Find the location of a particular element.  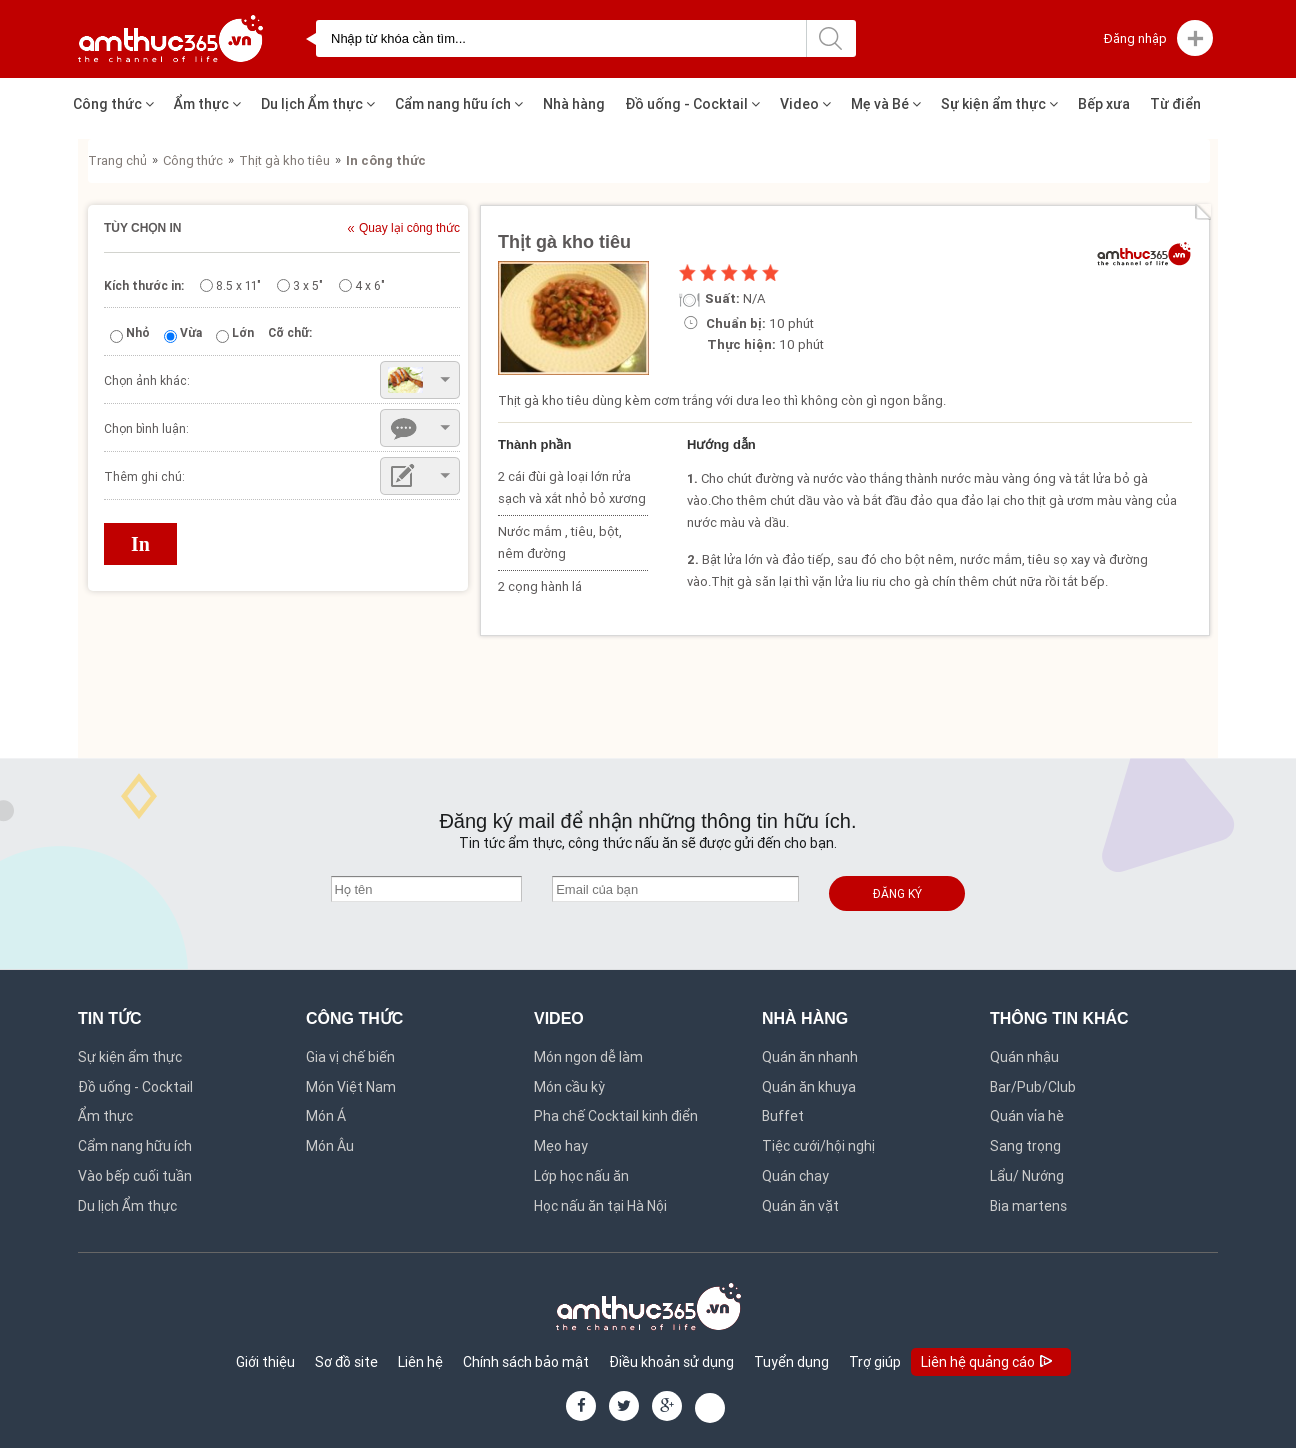

Lẩu/ Nướng is located at coordinates (1027, 1176).